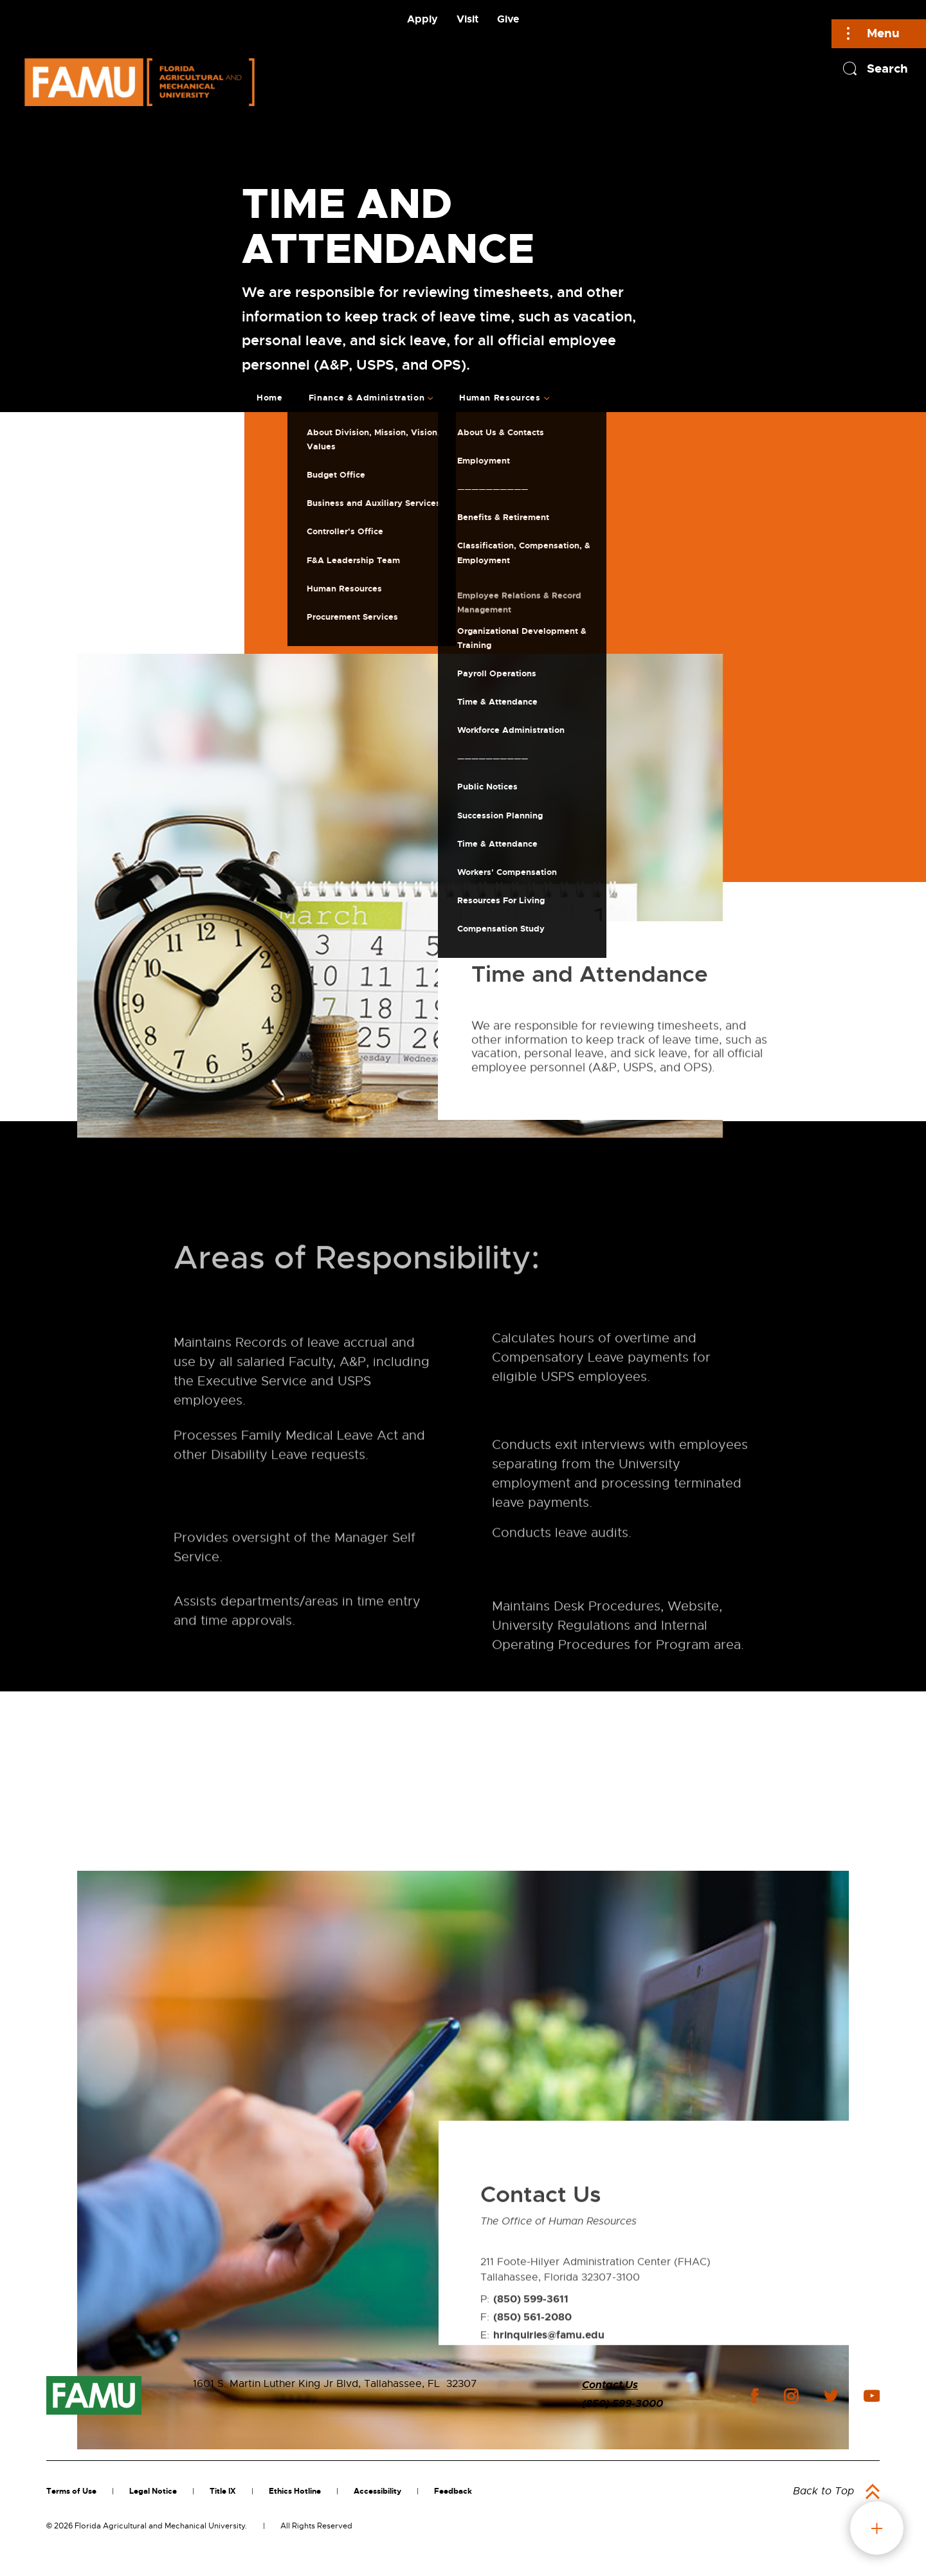  What do you see at coordinates (791, 2396) in the screenshot?
I see `instagram` at bounding box center [791, 2396].